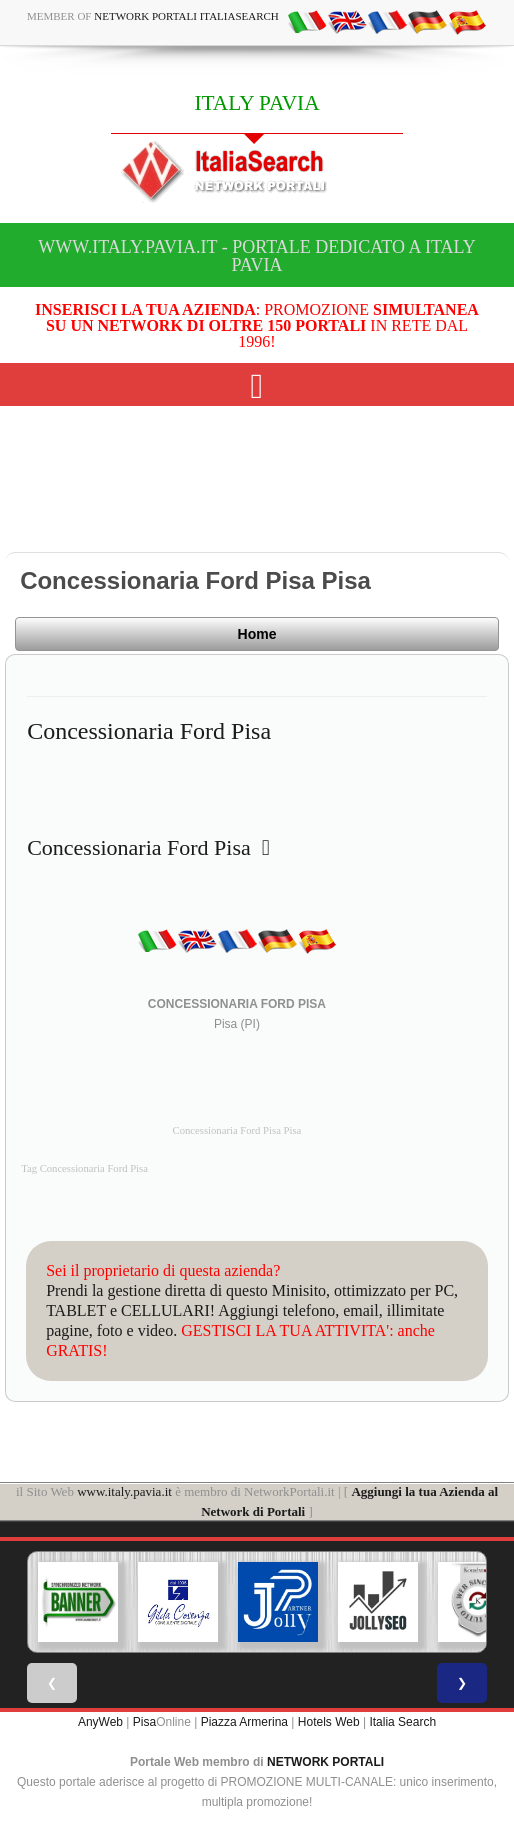  Describe the element at coordinates (402, 1722) in the screenshot. I see `Italia Search` at that location.